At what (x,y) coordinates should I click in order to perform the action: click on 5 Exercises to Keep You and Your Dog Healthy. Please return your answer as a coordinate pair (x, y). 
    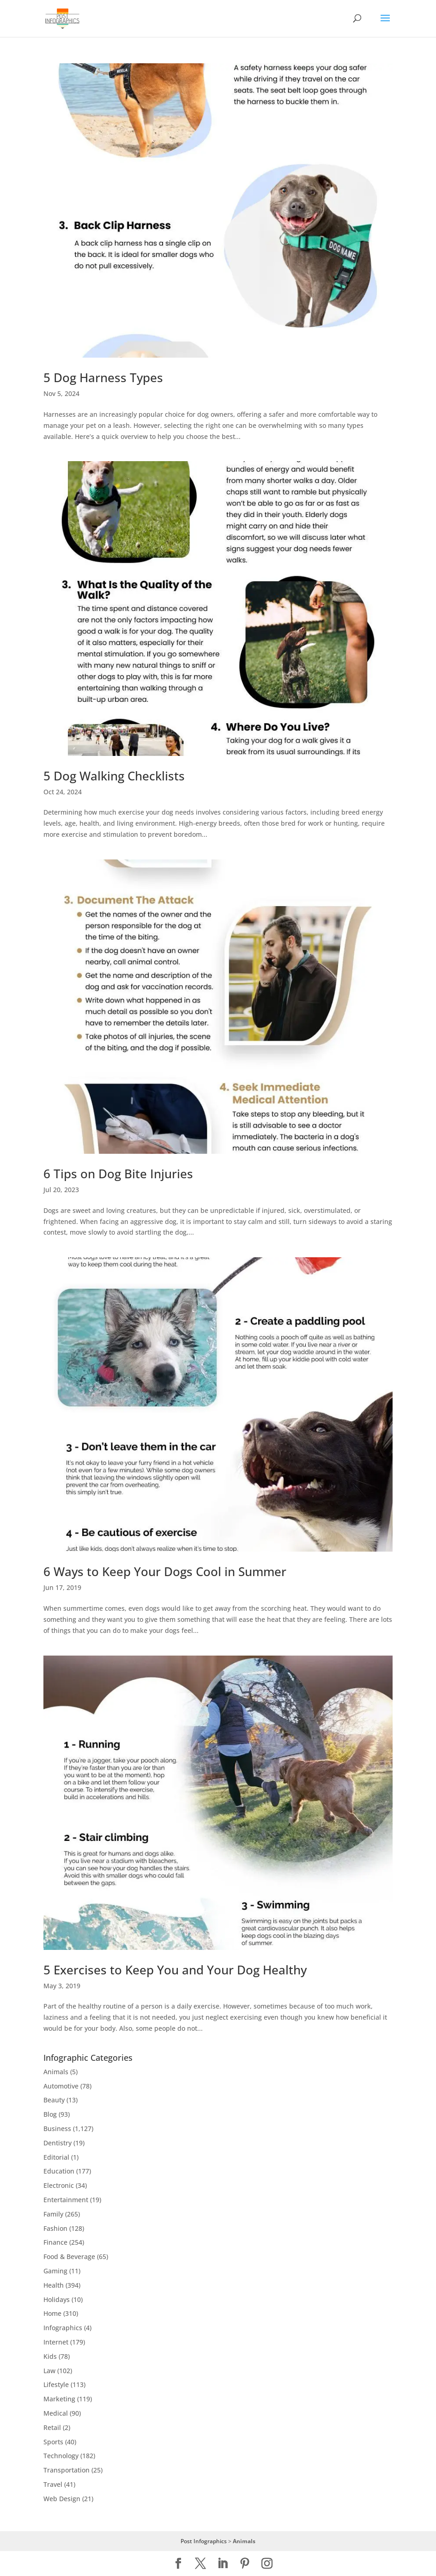
    Looking at the image, I should click on (175, 1969).